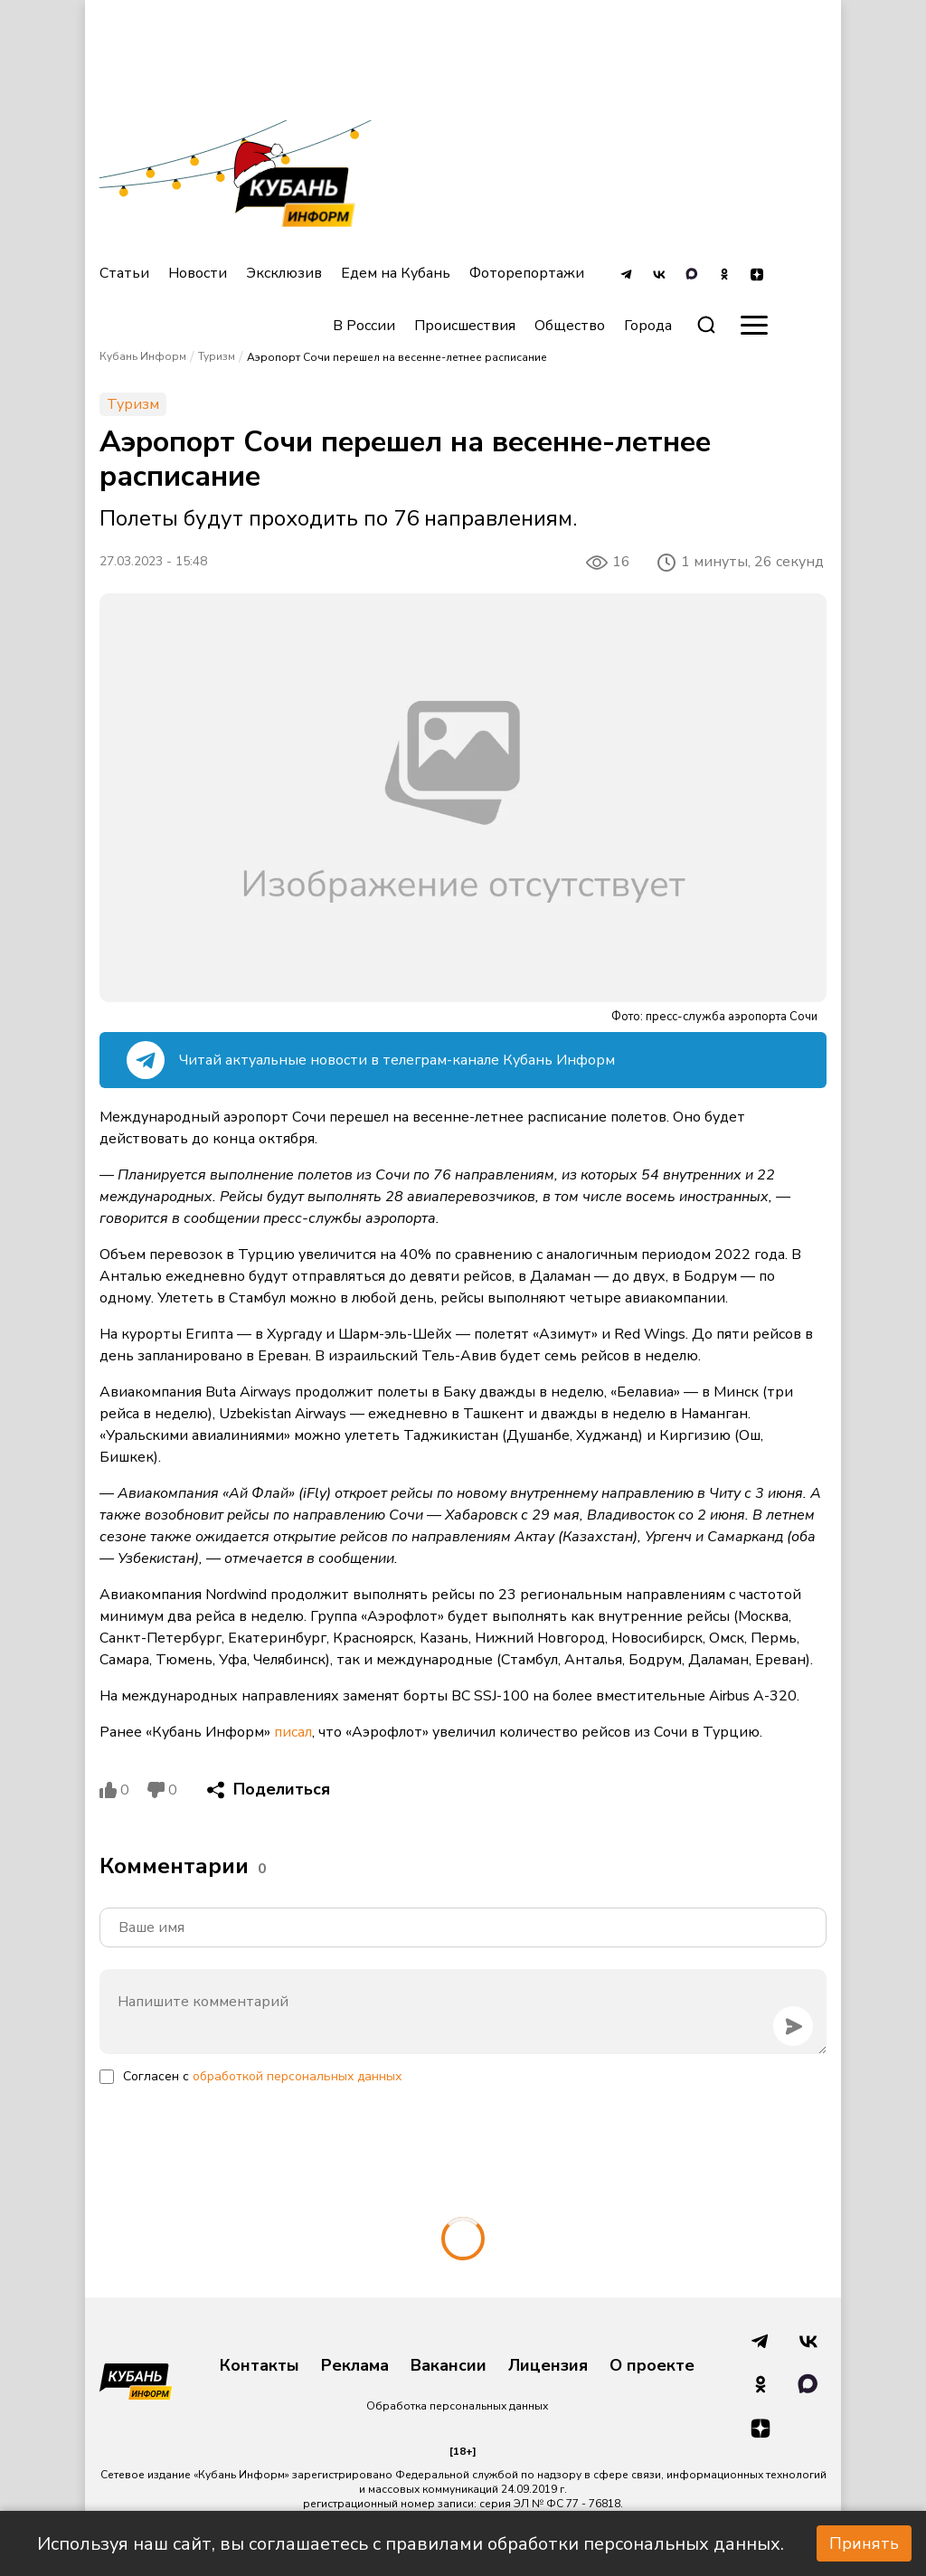 Image resolution: width=926 pixels, height=2576 pixels. What do you see at coordinates (197, 273) in the screenshot?
I see `Новости` at bounding box center [197, 273].